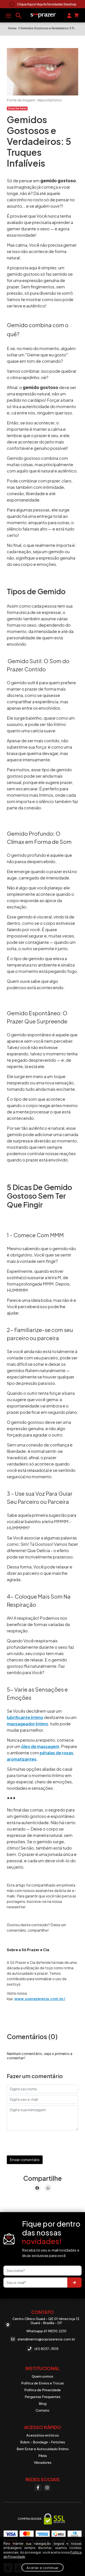  I want to click on atendimento@soprazerecia.com.br, so click(42, 2339).